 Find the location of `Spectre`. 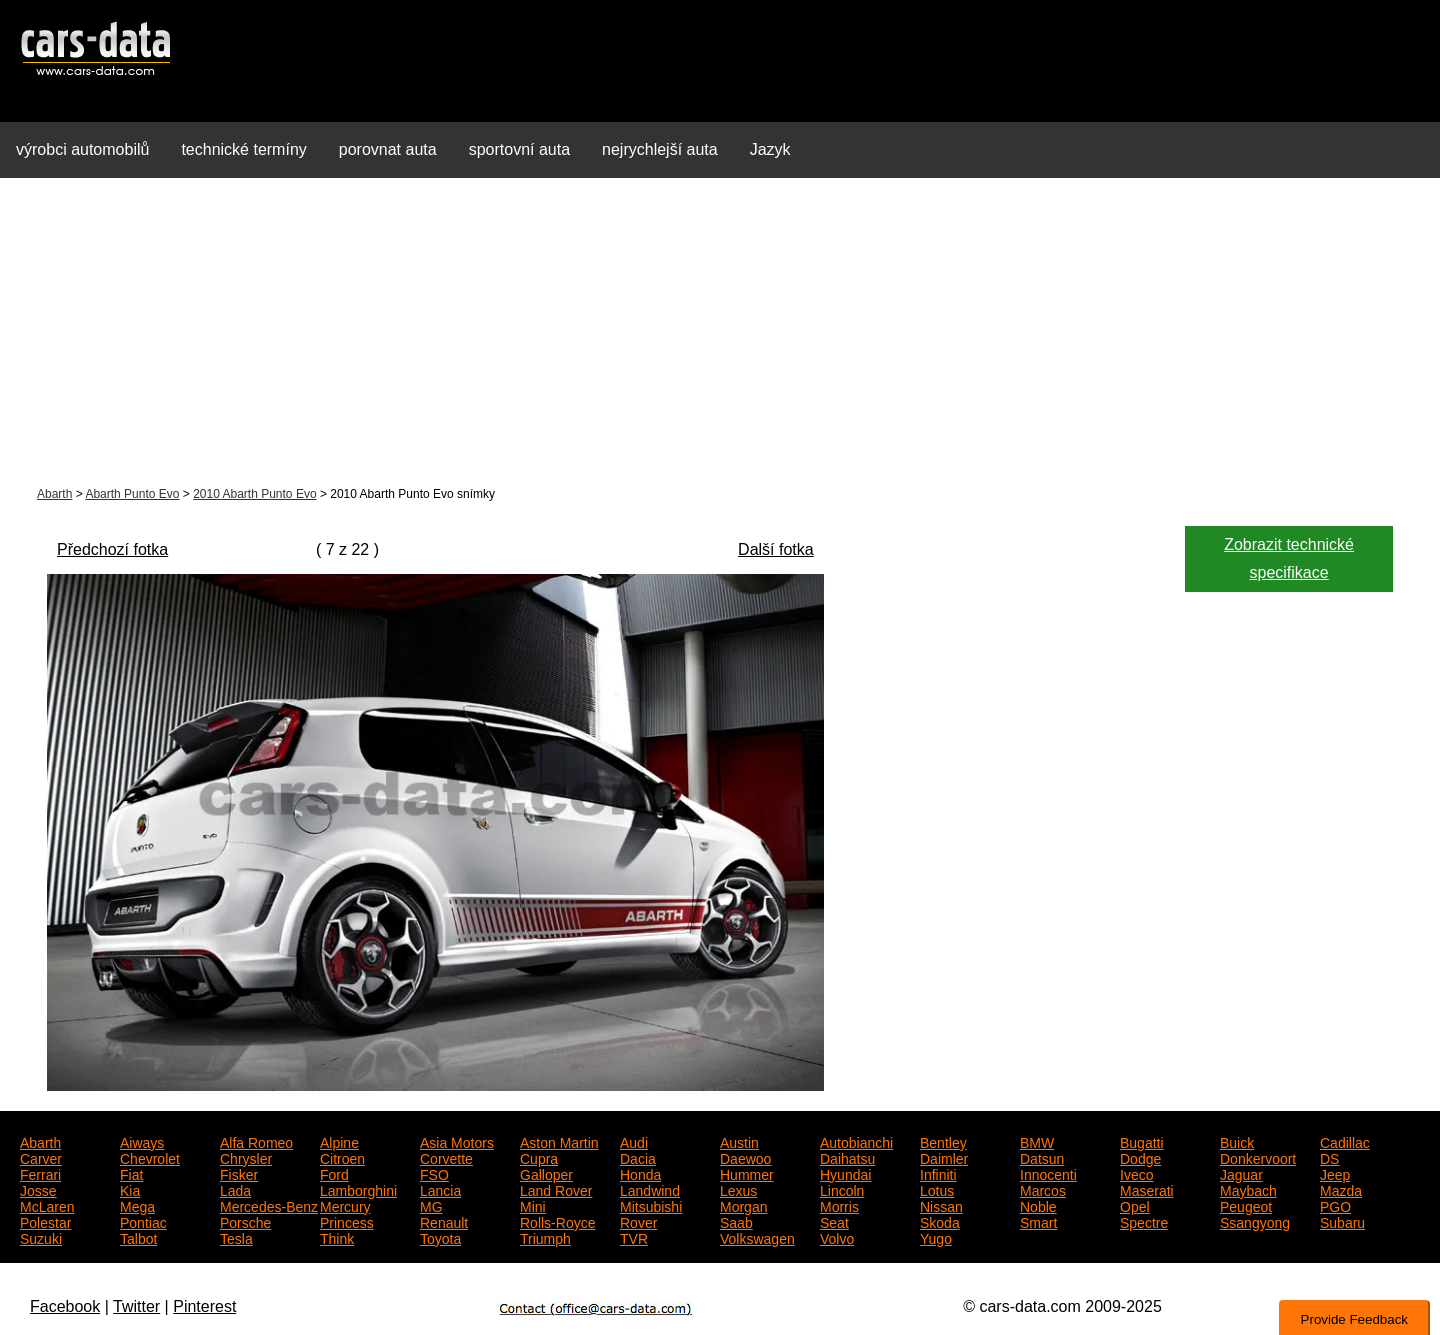

Spectre is located at coordinates (1144, 1221).